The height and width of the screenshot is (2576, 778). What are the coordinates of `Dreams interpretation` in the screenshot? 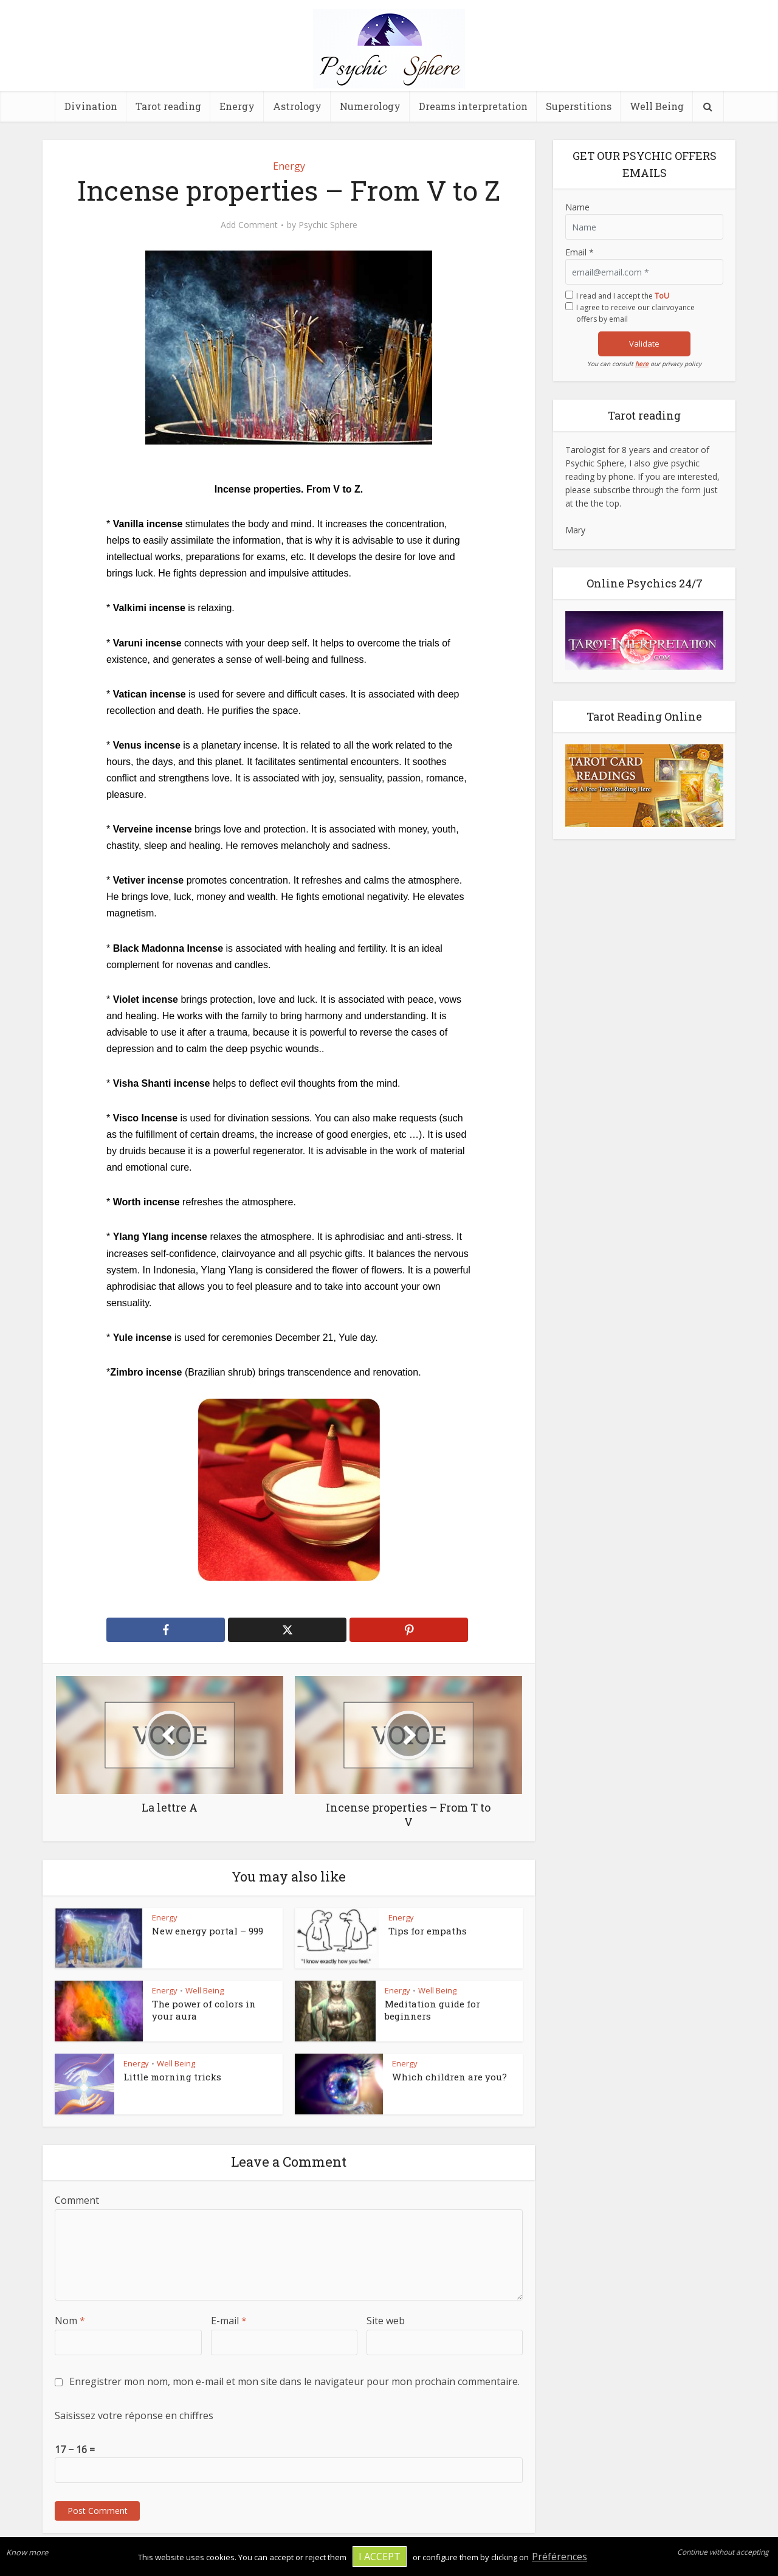 It's located at (473, 106).